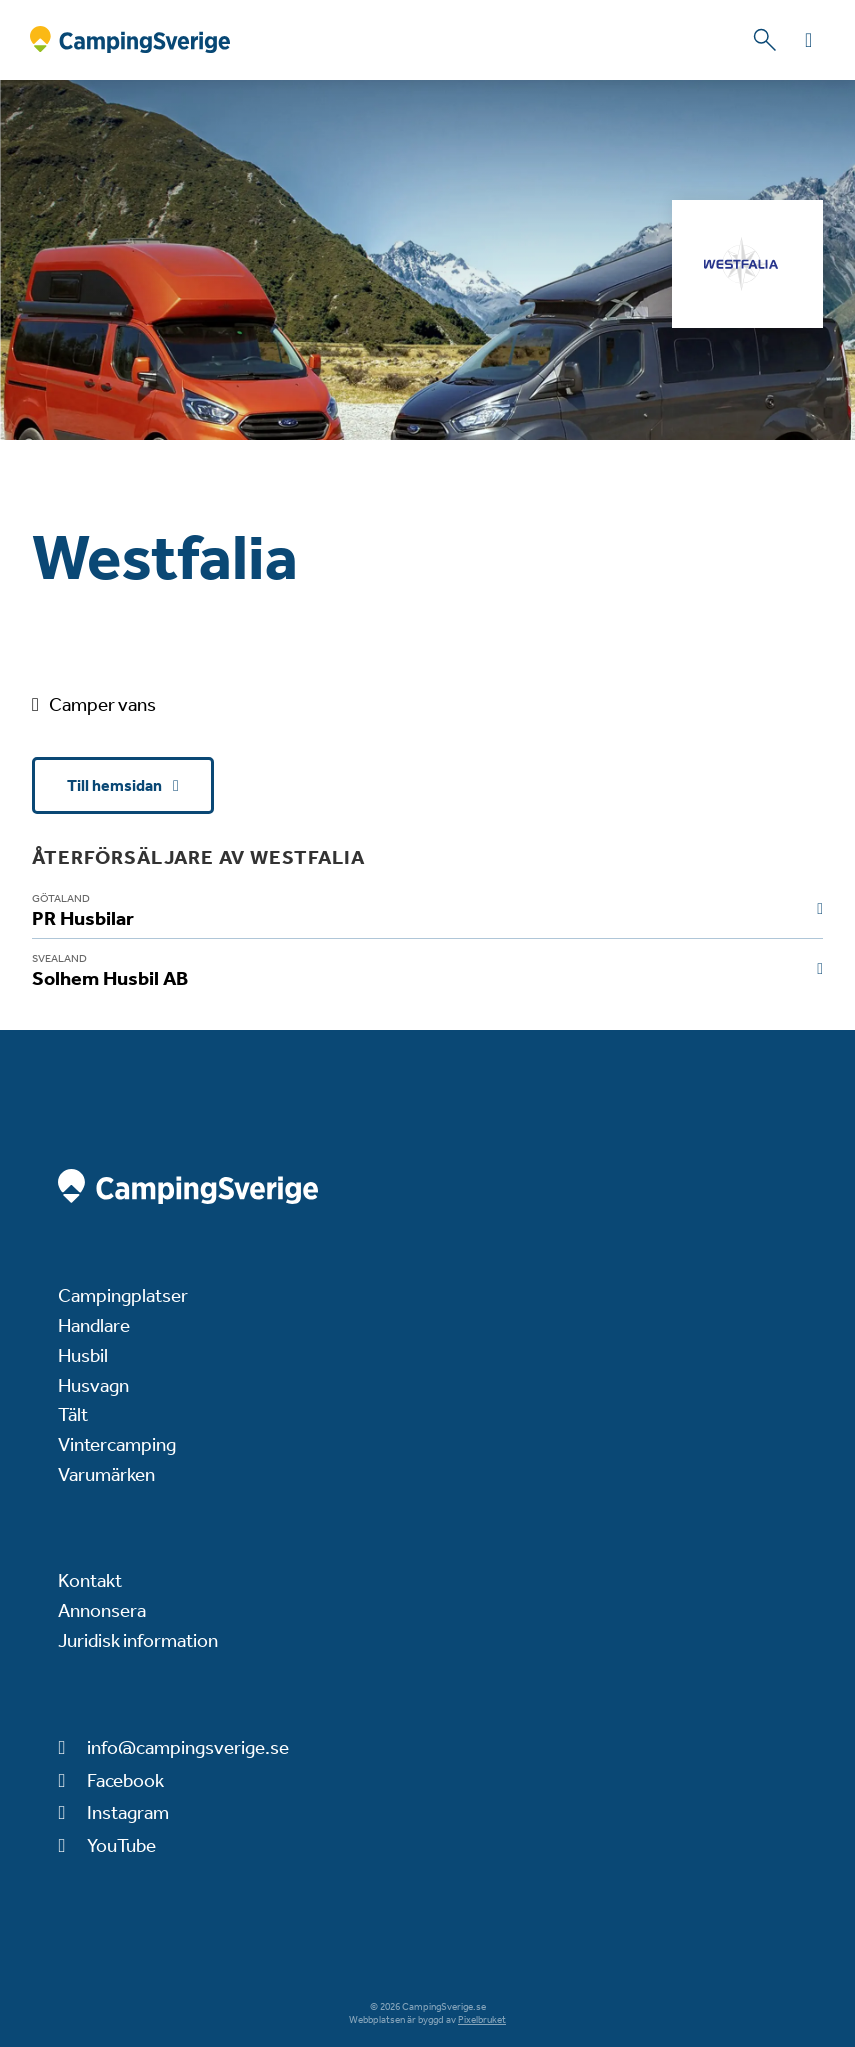 Image resolution: width=855 pixels, height=2047 pixels. Describe the element at coordinates (188, 1747) in the screenshot. I see `info@campingsverige.se` at that location.